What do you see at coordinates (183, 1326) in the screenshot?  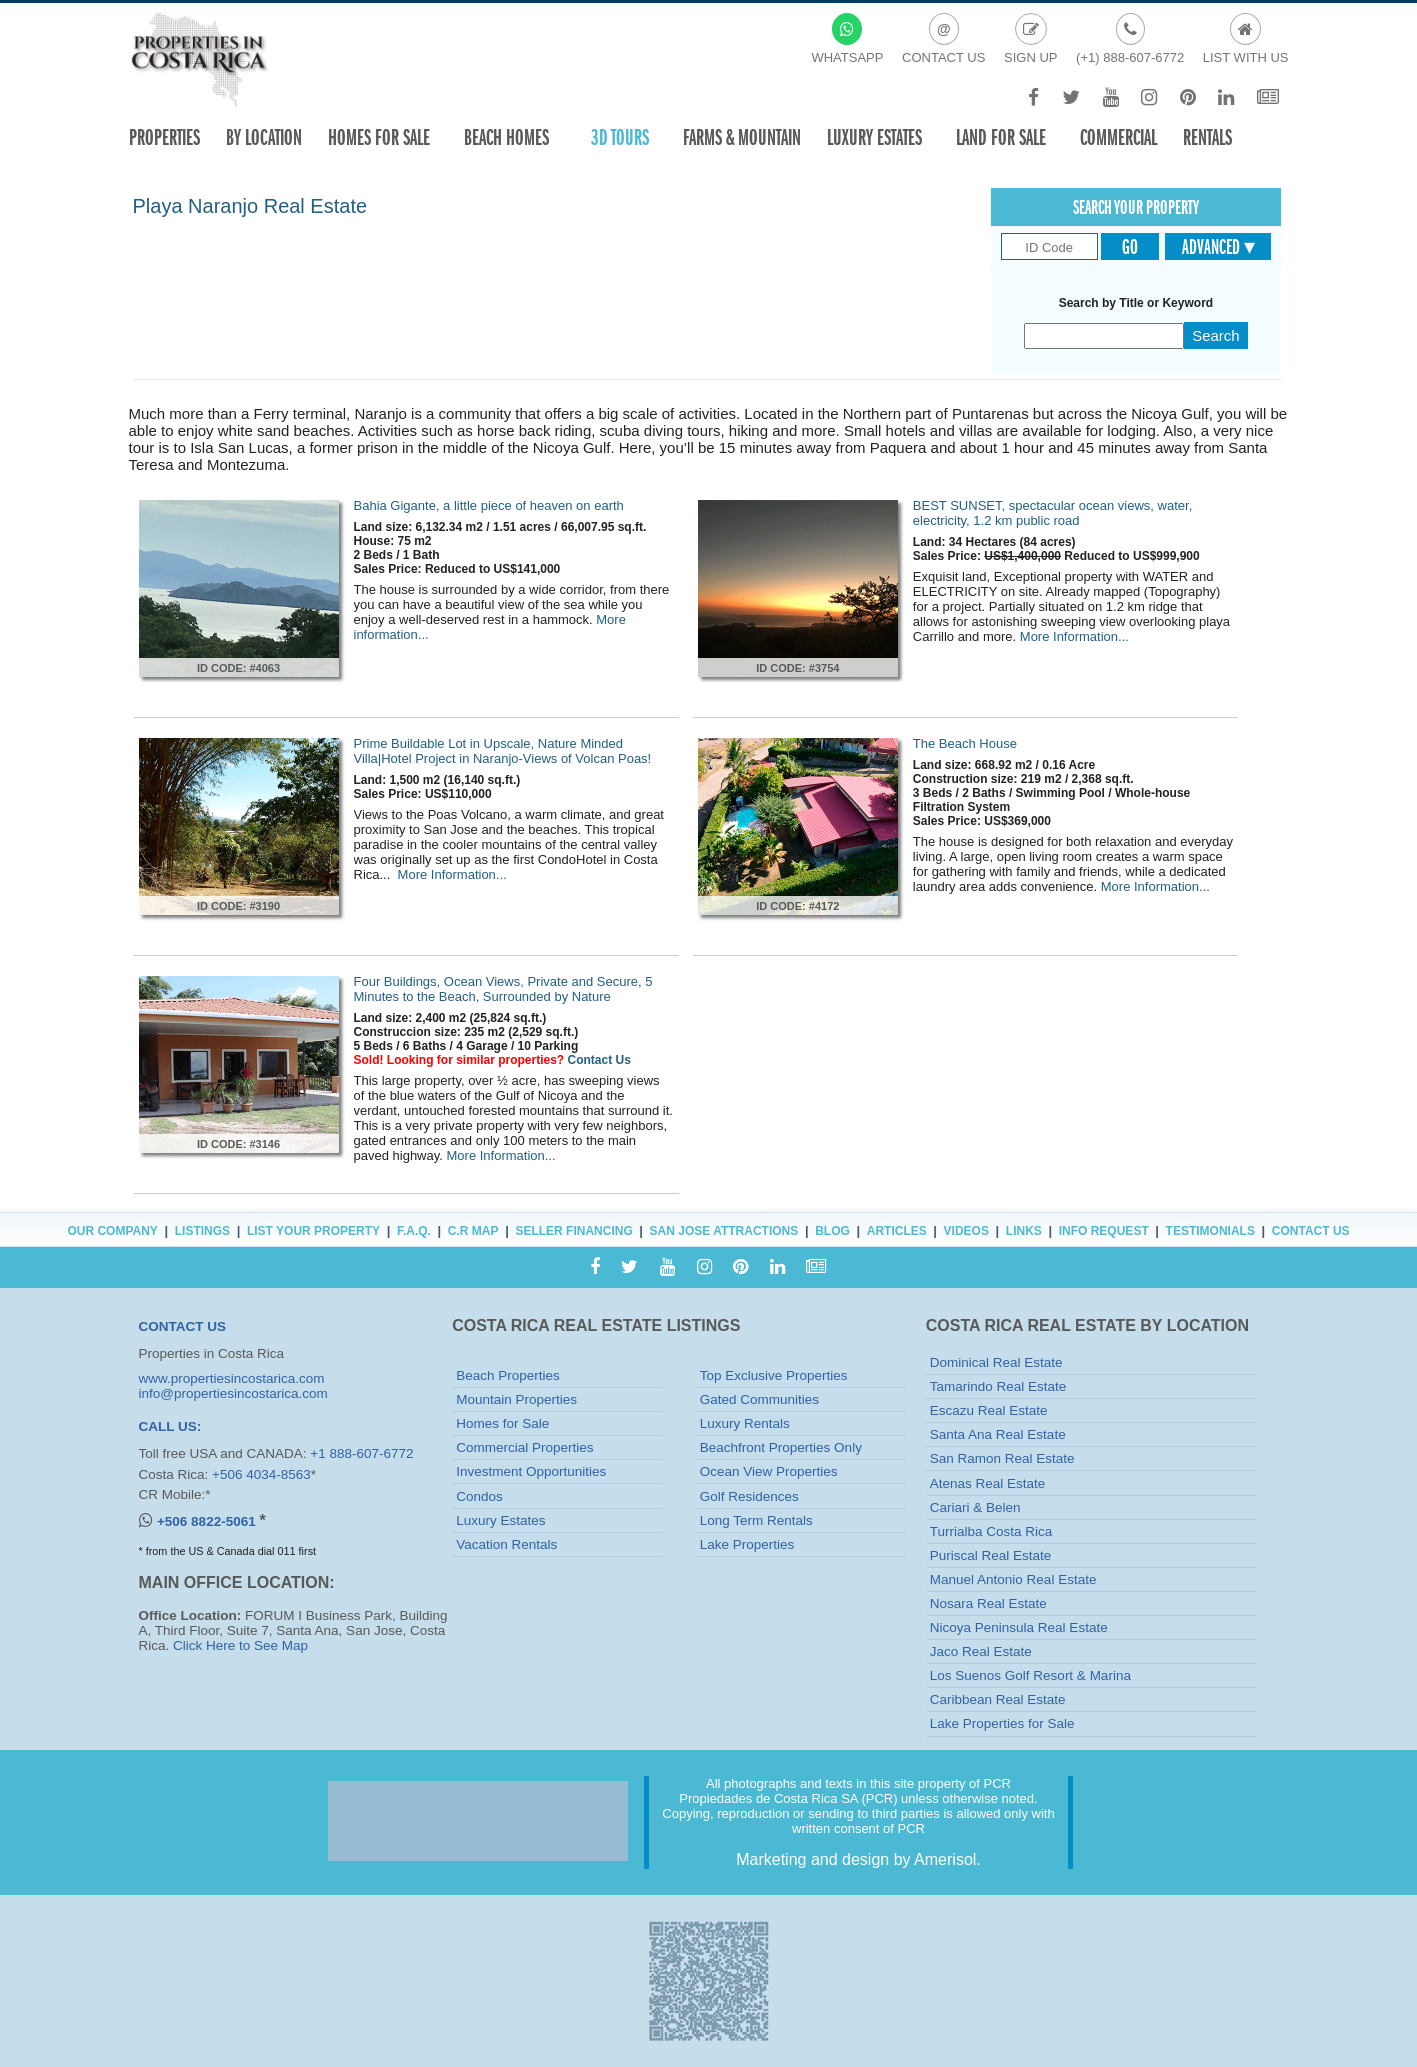 I see `CONTACT US` at bounding box center [183, 1326].